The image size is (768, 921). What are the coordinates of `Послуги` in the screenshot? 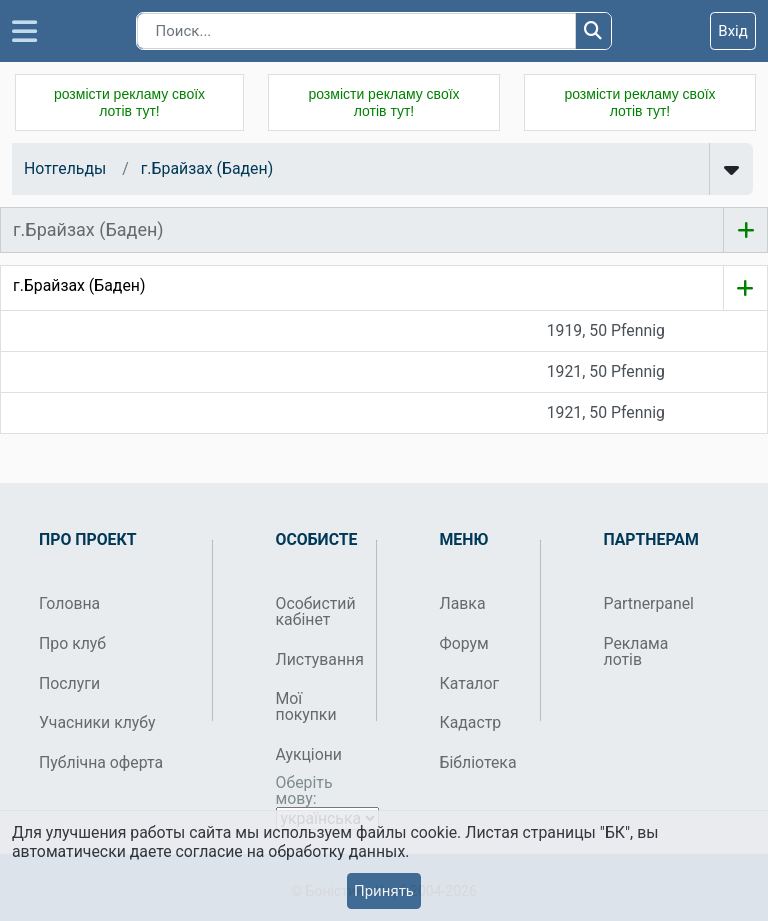 It's located at (69, 683).